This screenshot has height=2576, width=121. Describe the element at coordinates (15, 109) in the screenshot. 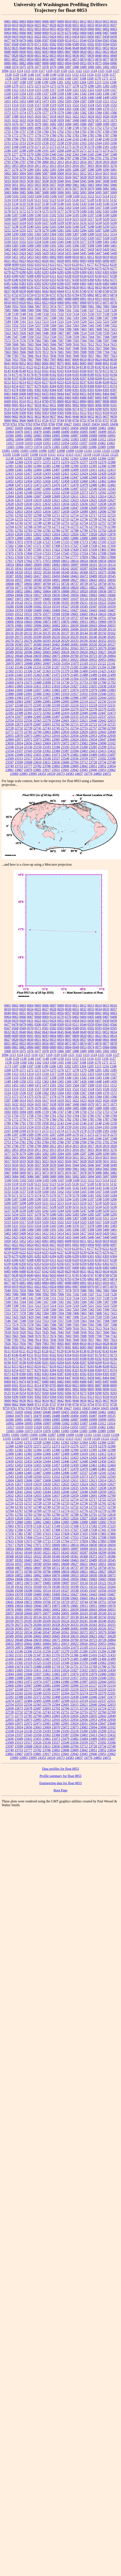

I see `1535` at that location.